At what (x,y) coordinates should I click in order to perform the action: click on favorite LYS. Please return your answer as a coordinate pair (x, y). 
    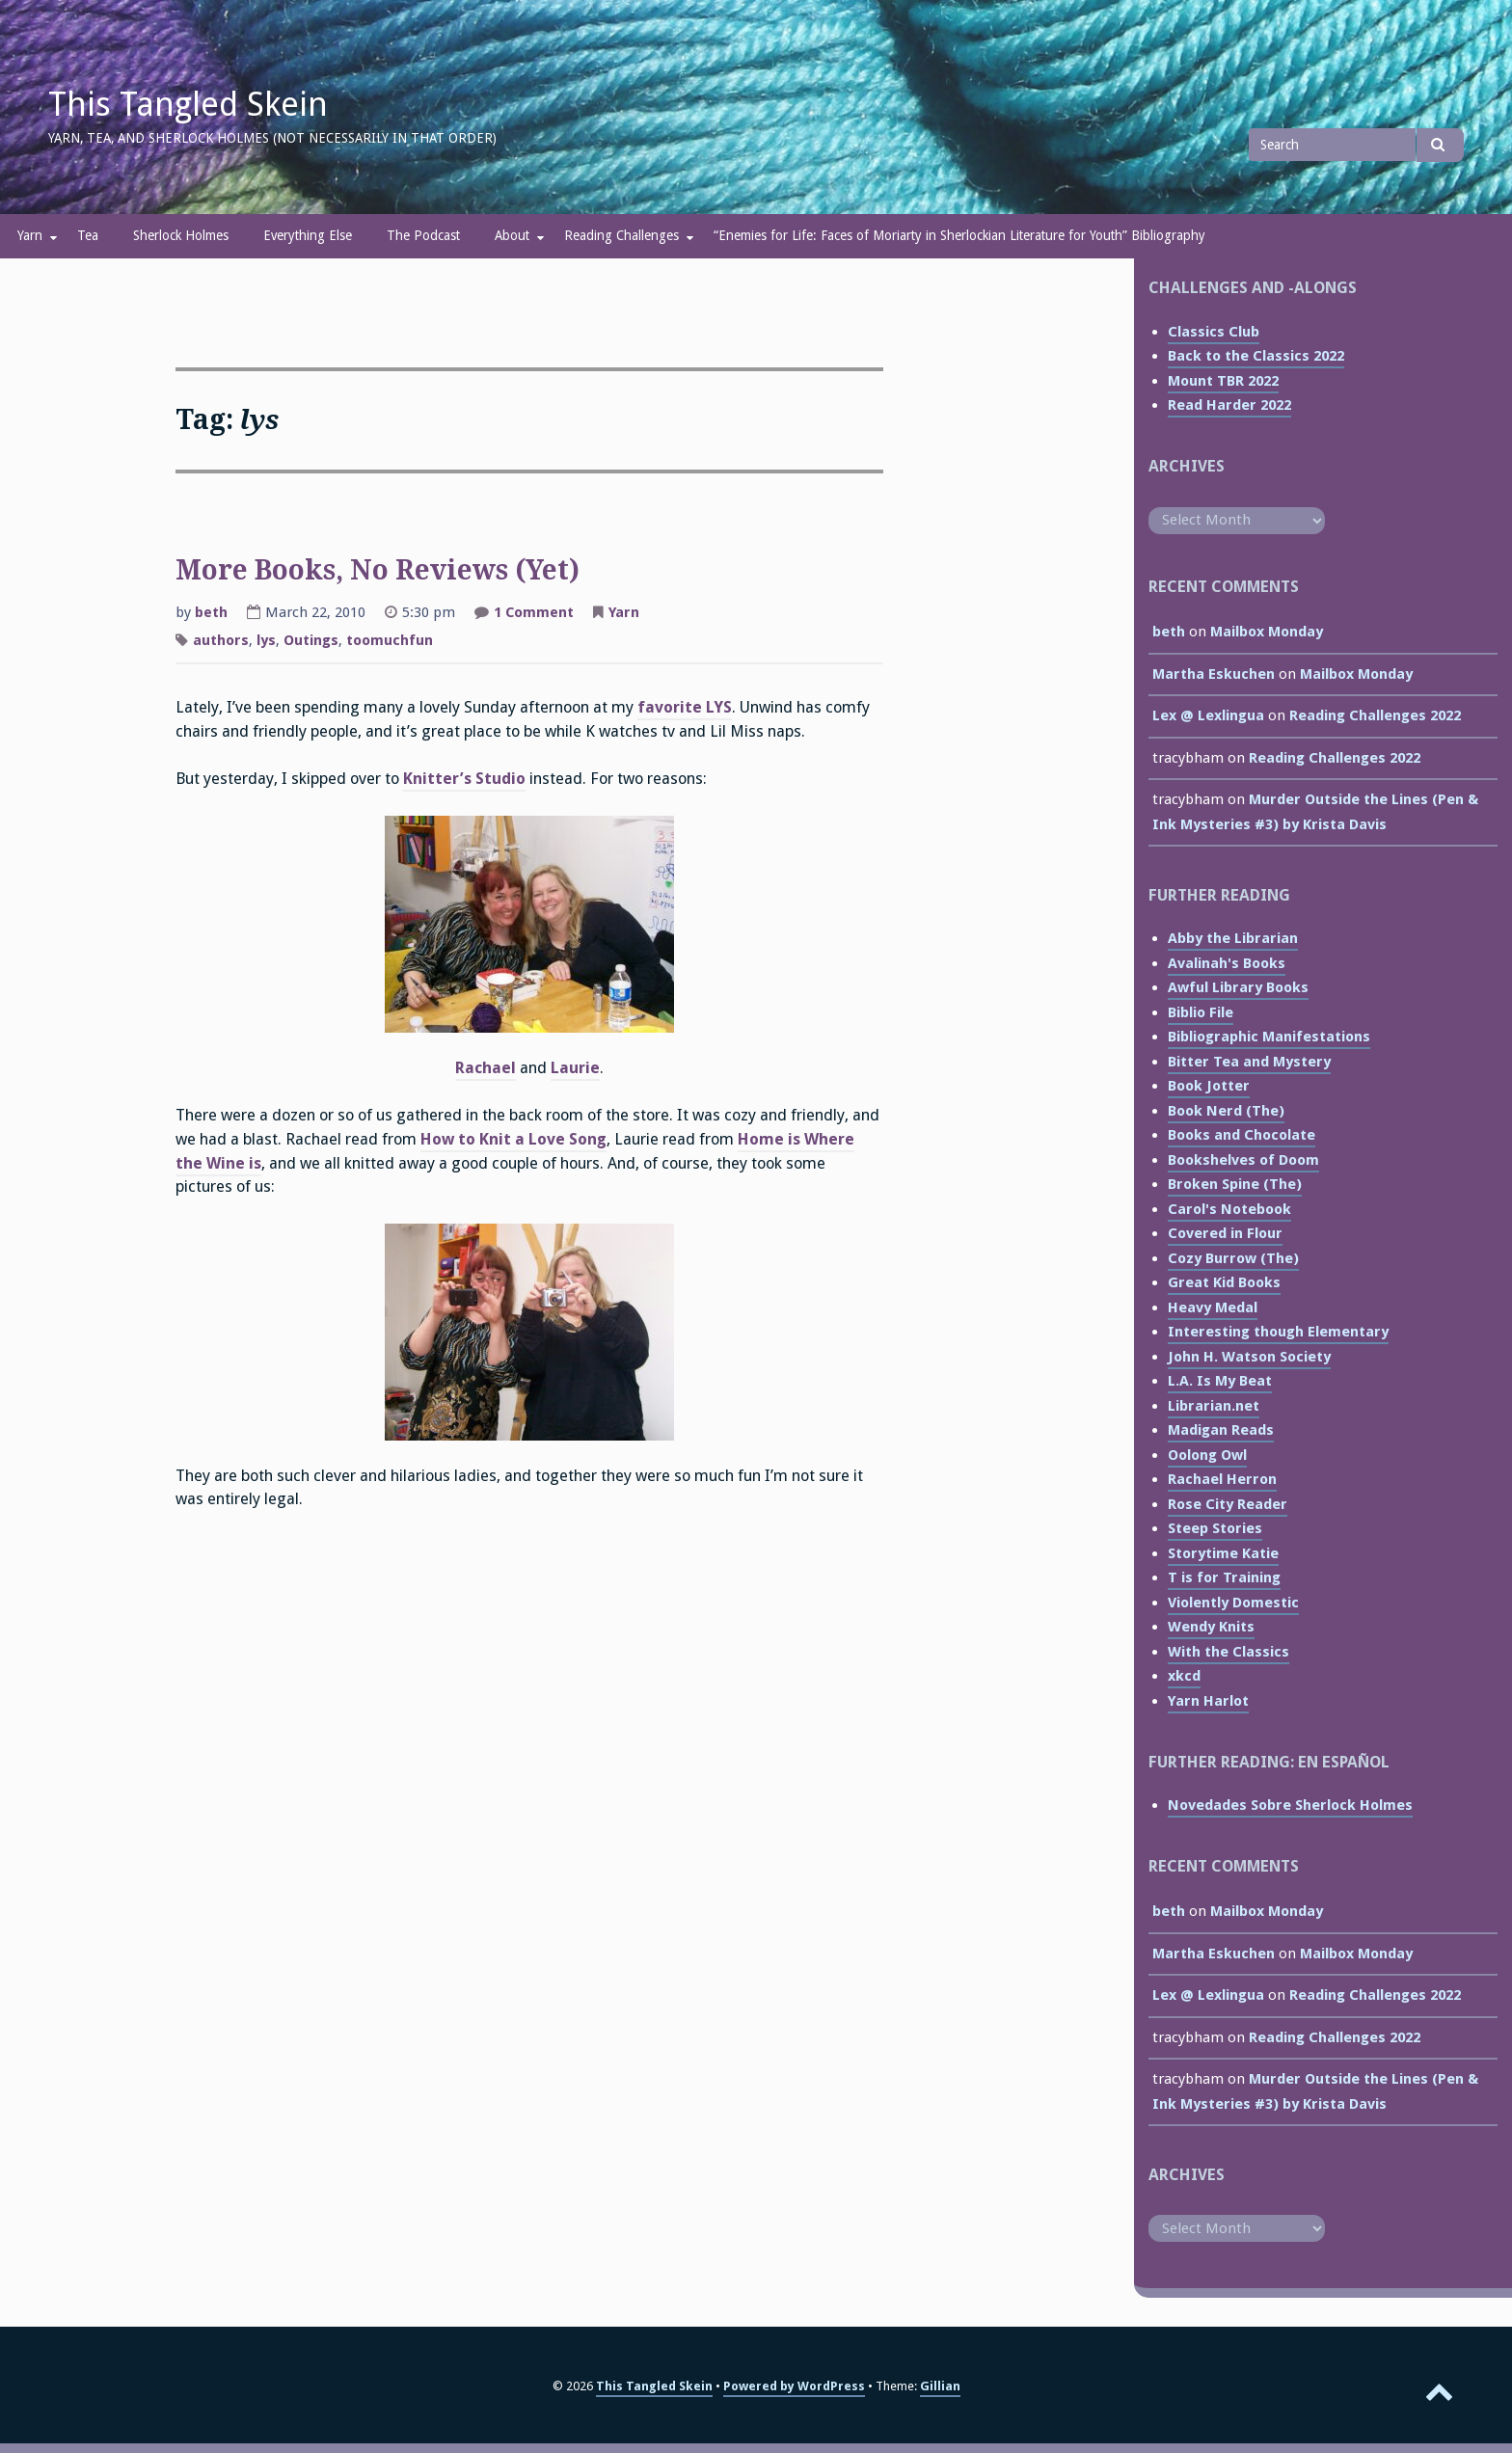
    Looking at the image, I should click on (684, 707).